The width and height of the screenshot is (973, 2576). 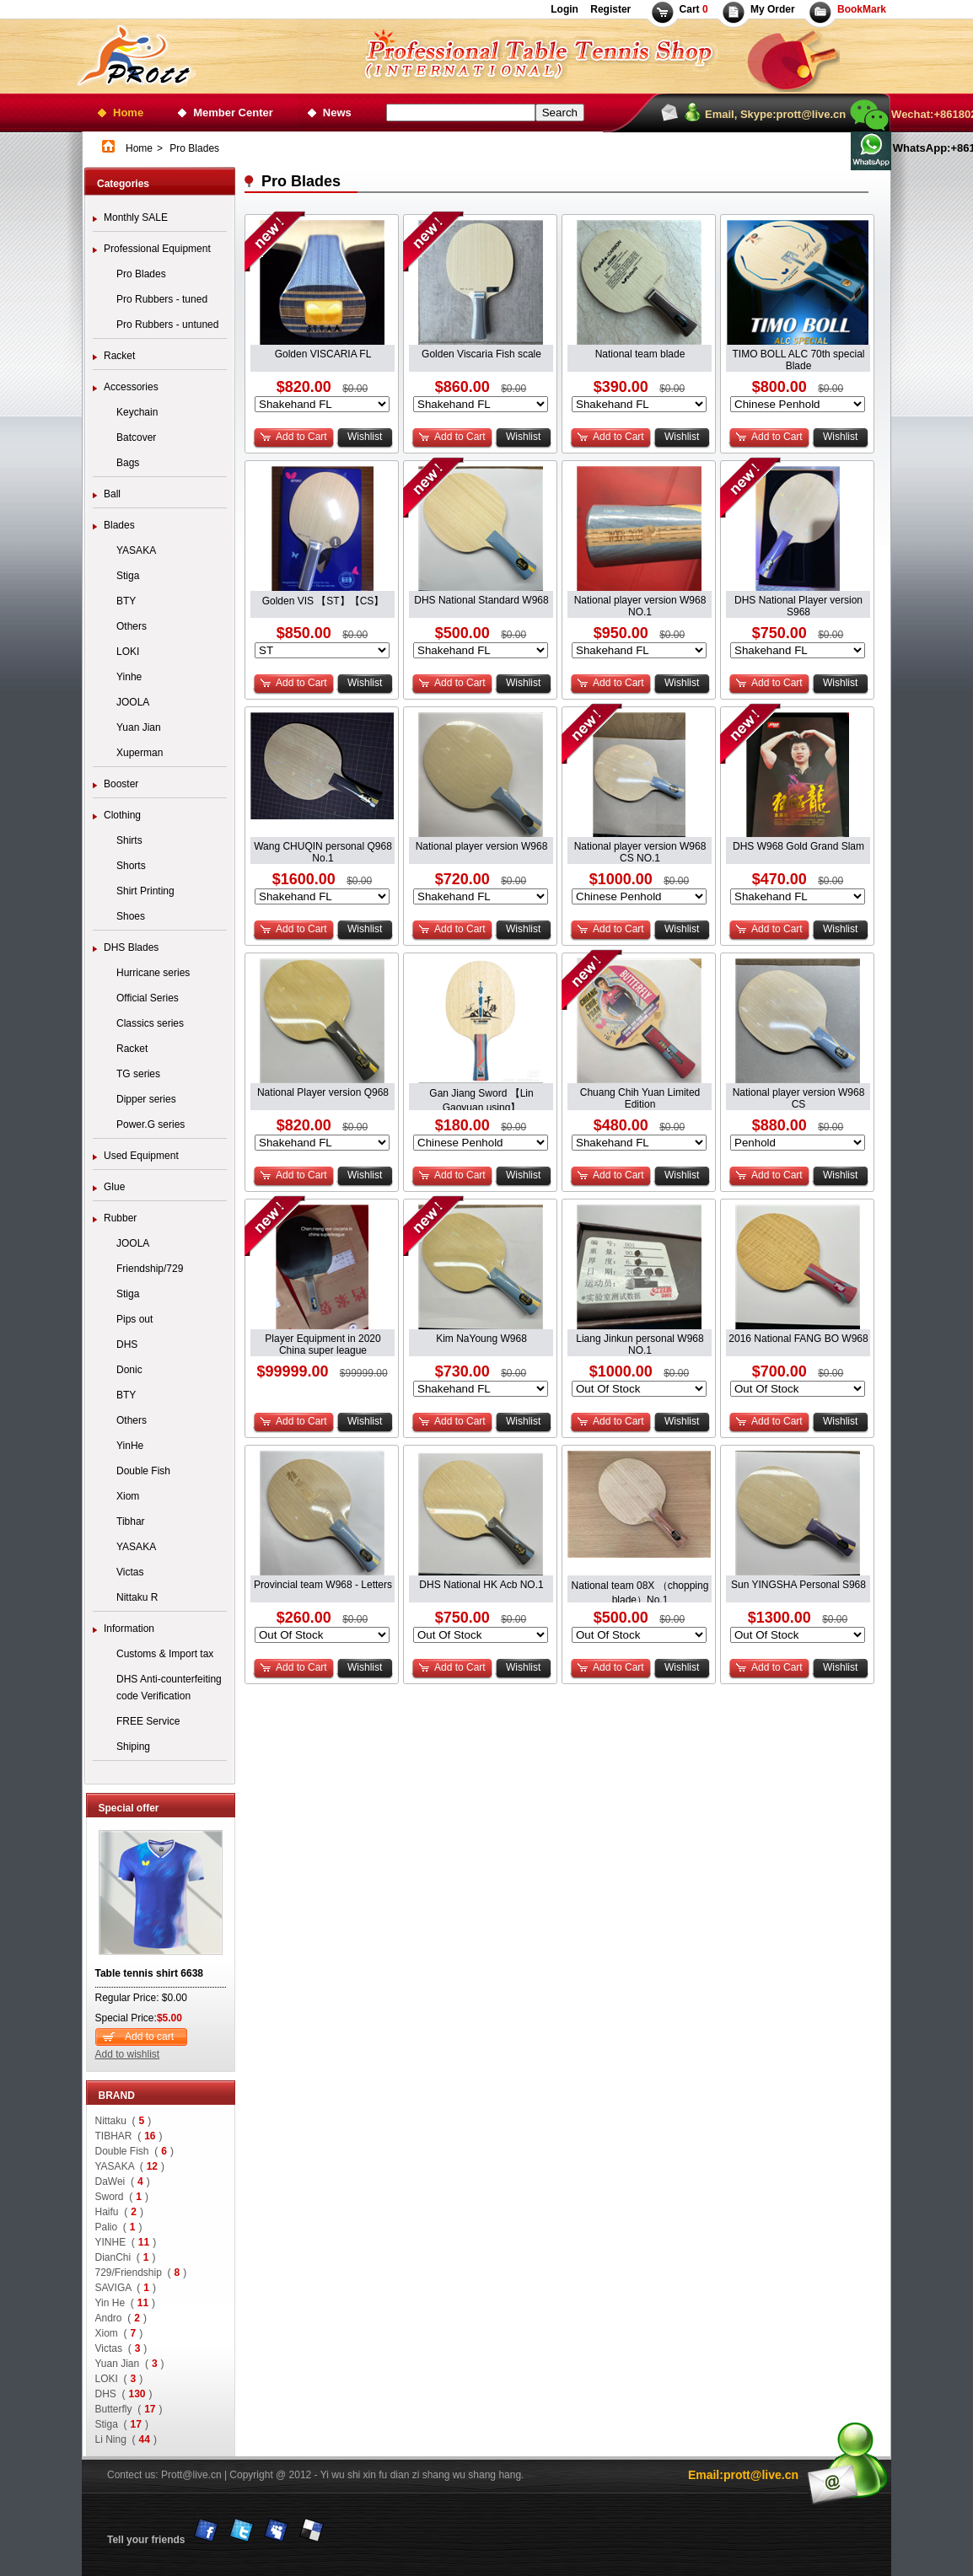 I want to click on Xiom, so click(x=127, y=1496).